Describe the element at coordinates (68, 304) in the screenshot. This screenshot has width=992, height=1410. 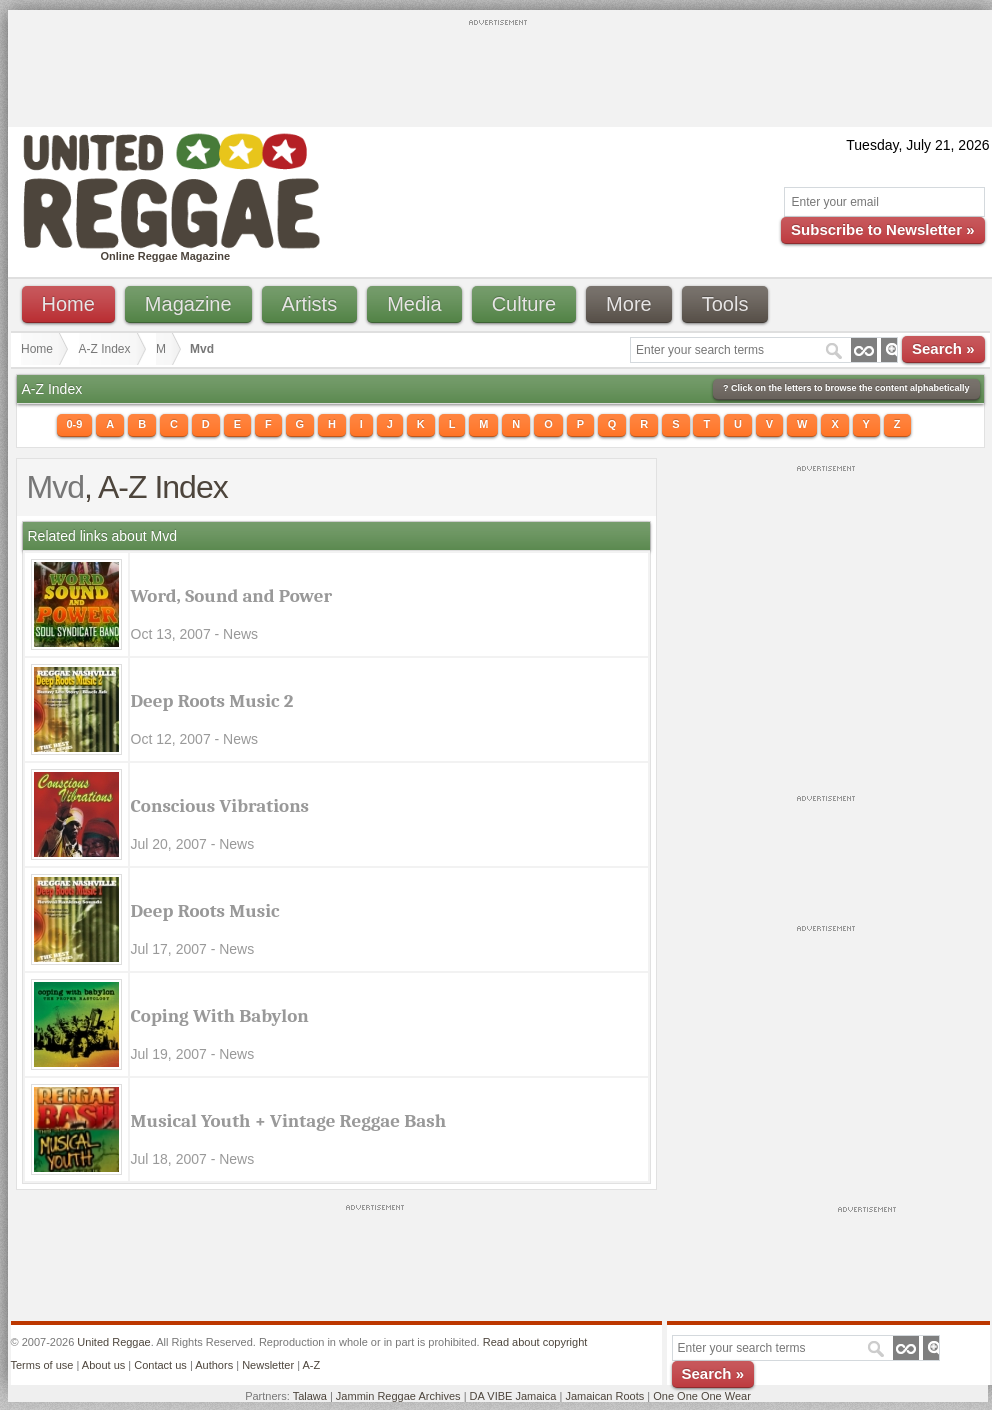
I see `Home` at that location.